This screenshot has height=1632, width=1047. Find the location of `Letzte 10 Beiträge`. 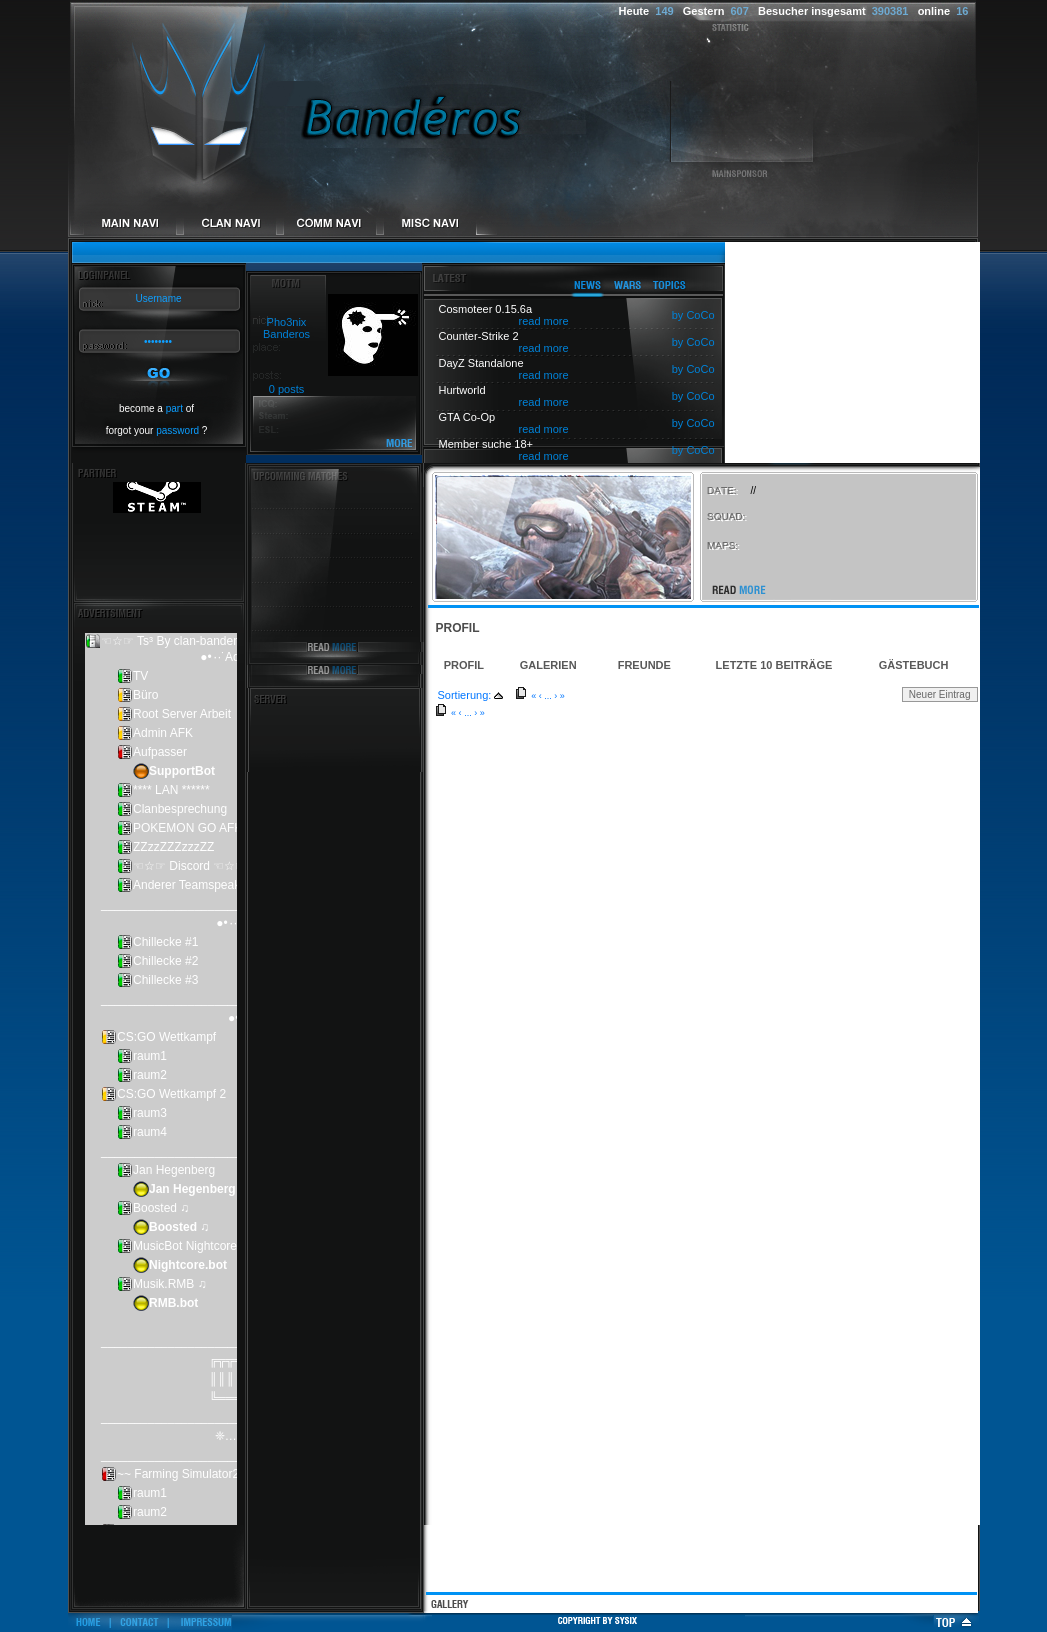

Letzte 10 Beiträge is located at coordinates (774, 665).